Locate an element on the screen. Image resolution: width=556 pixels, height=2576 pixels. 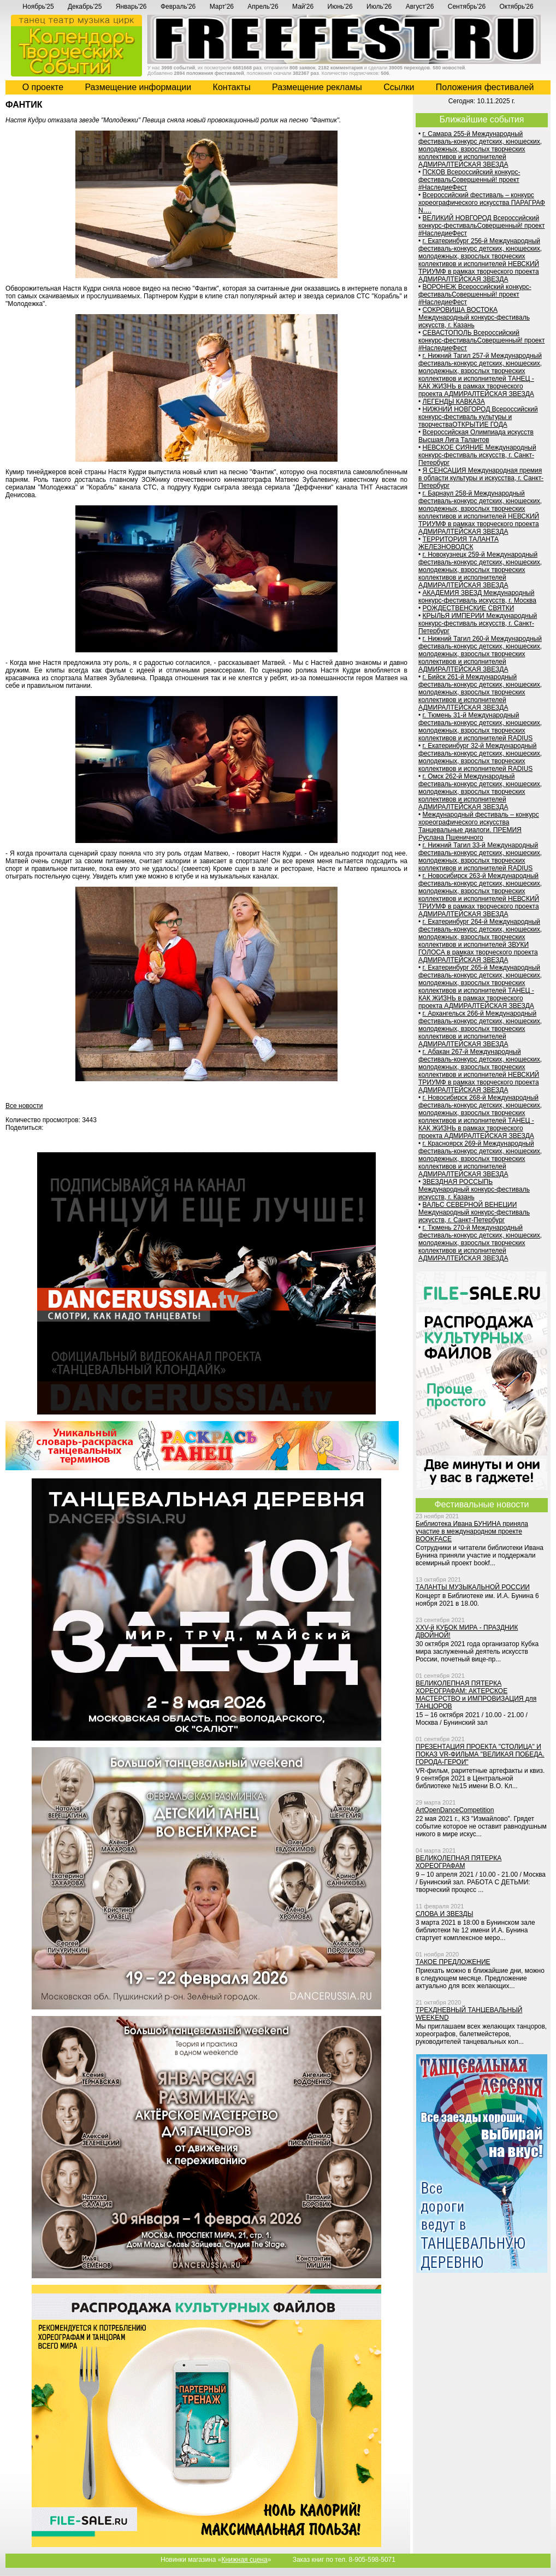
Библиотека Ивана БУНИНА приняла участие в международном проекте BOOKFACE is located at coordinates (472, 1531).